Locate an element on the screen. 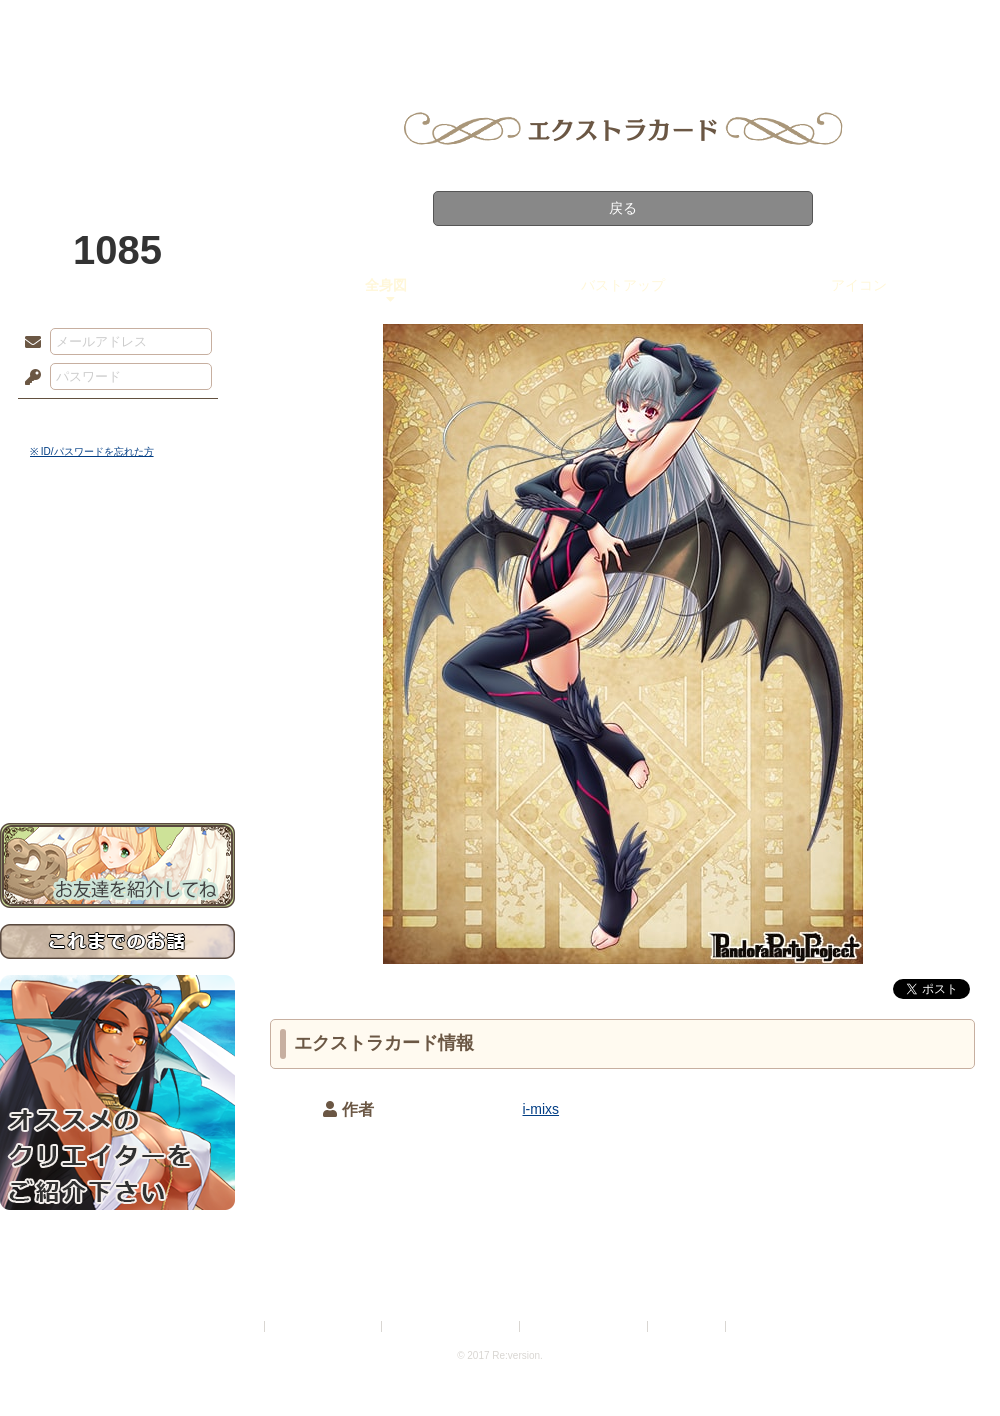 This screenshot has width=1000, height=1416. 全身図 is located at coordinates (386, 285).